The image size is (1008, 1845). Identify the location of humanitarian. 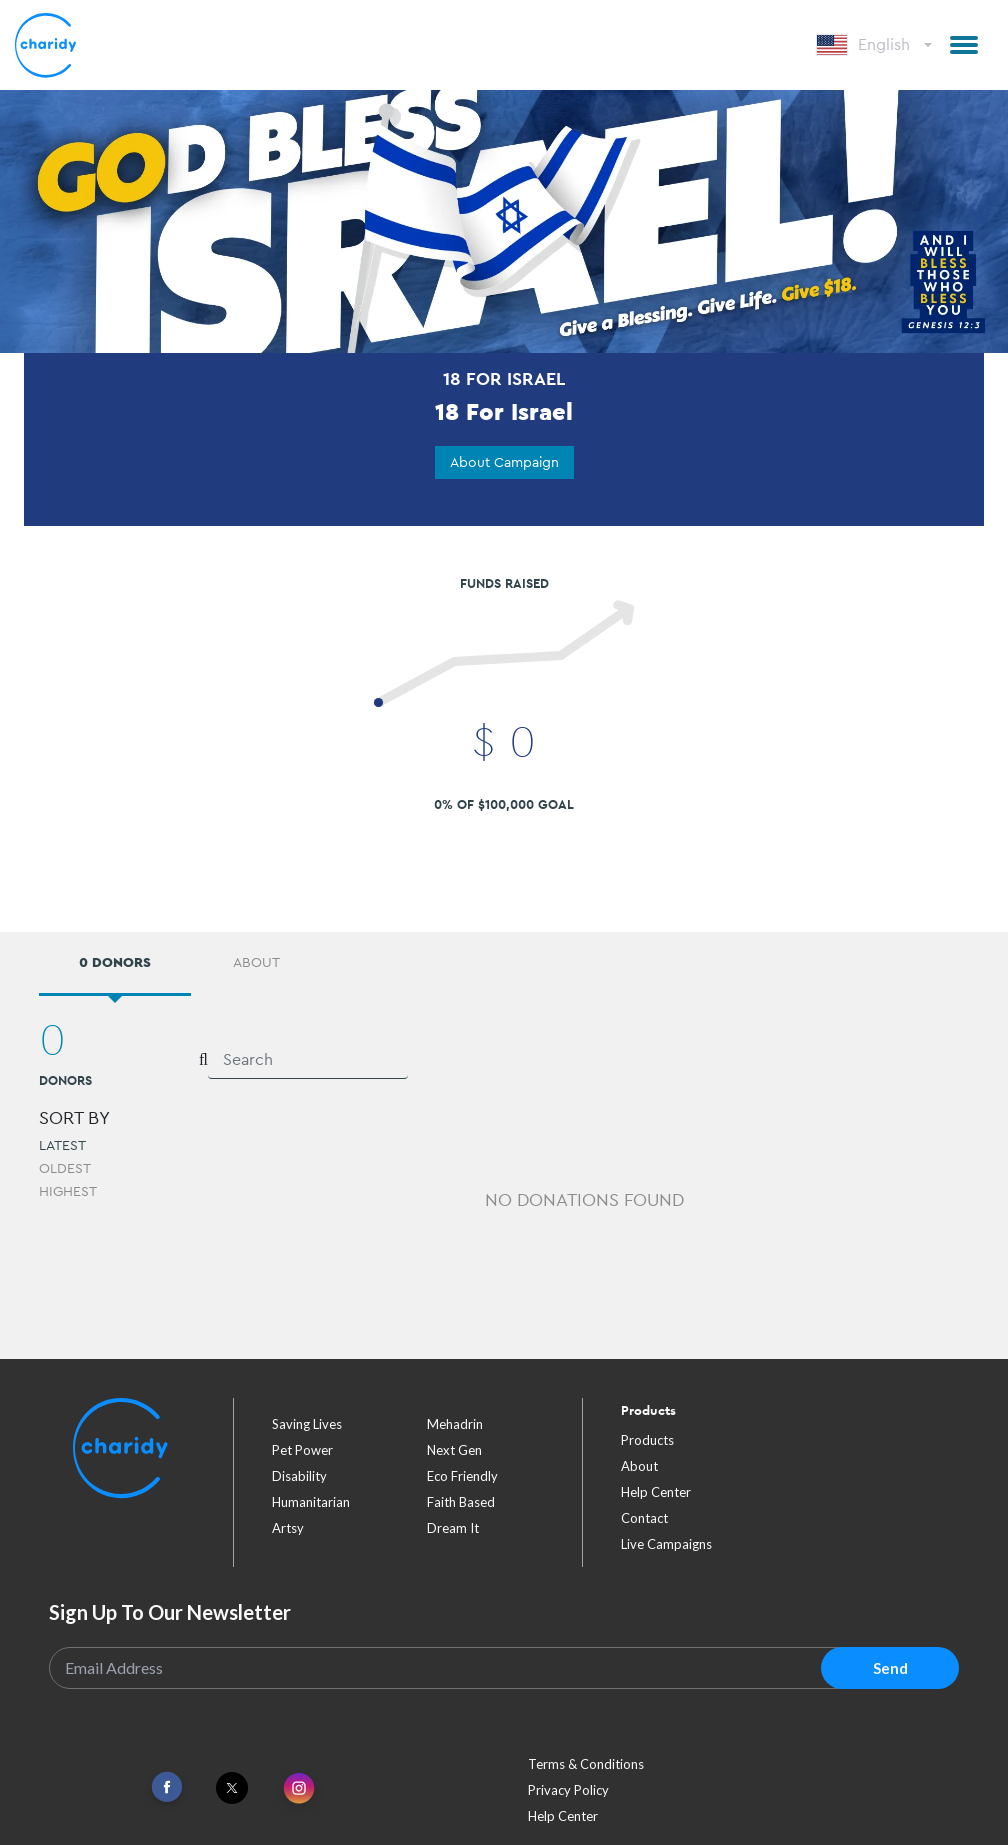
(311, 1502).